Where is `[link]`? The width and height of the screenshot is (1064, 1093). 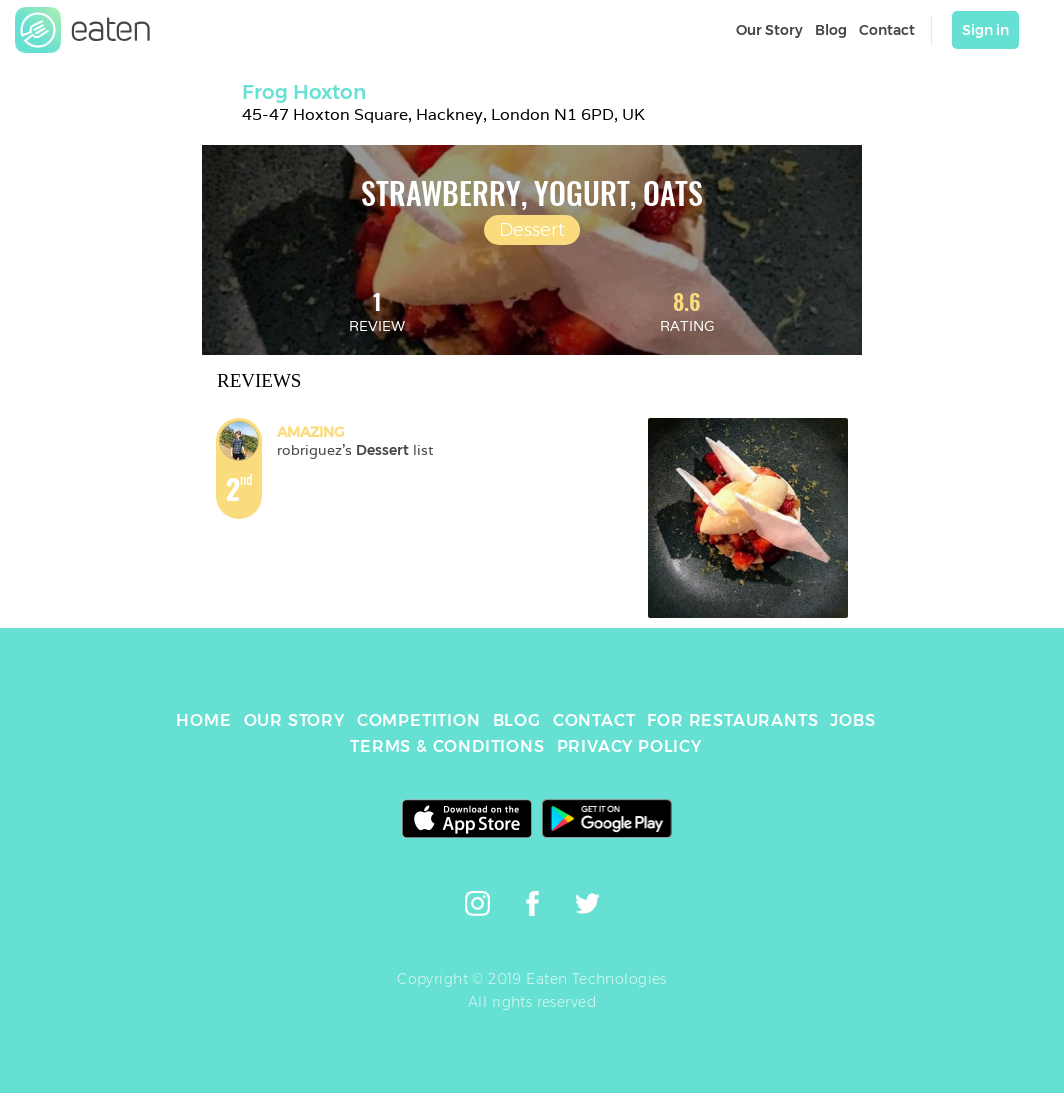
[link] is located at coordinates (83, 30).